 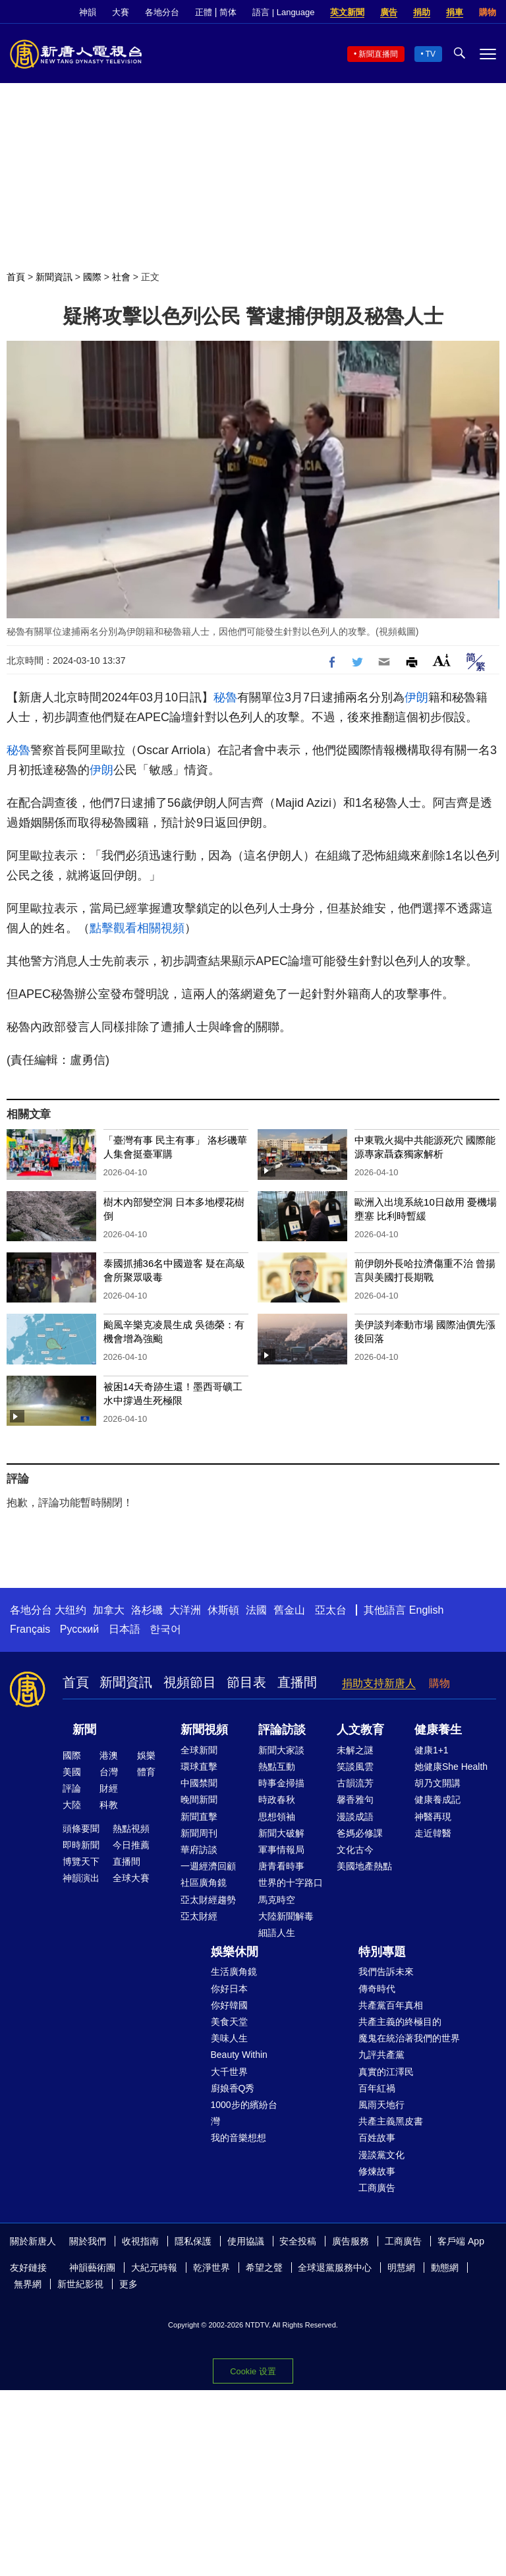 I want to click on 한국어, so click(x=165, y=1629).